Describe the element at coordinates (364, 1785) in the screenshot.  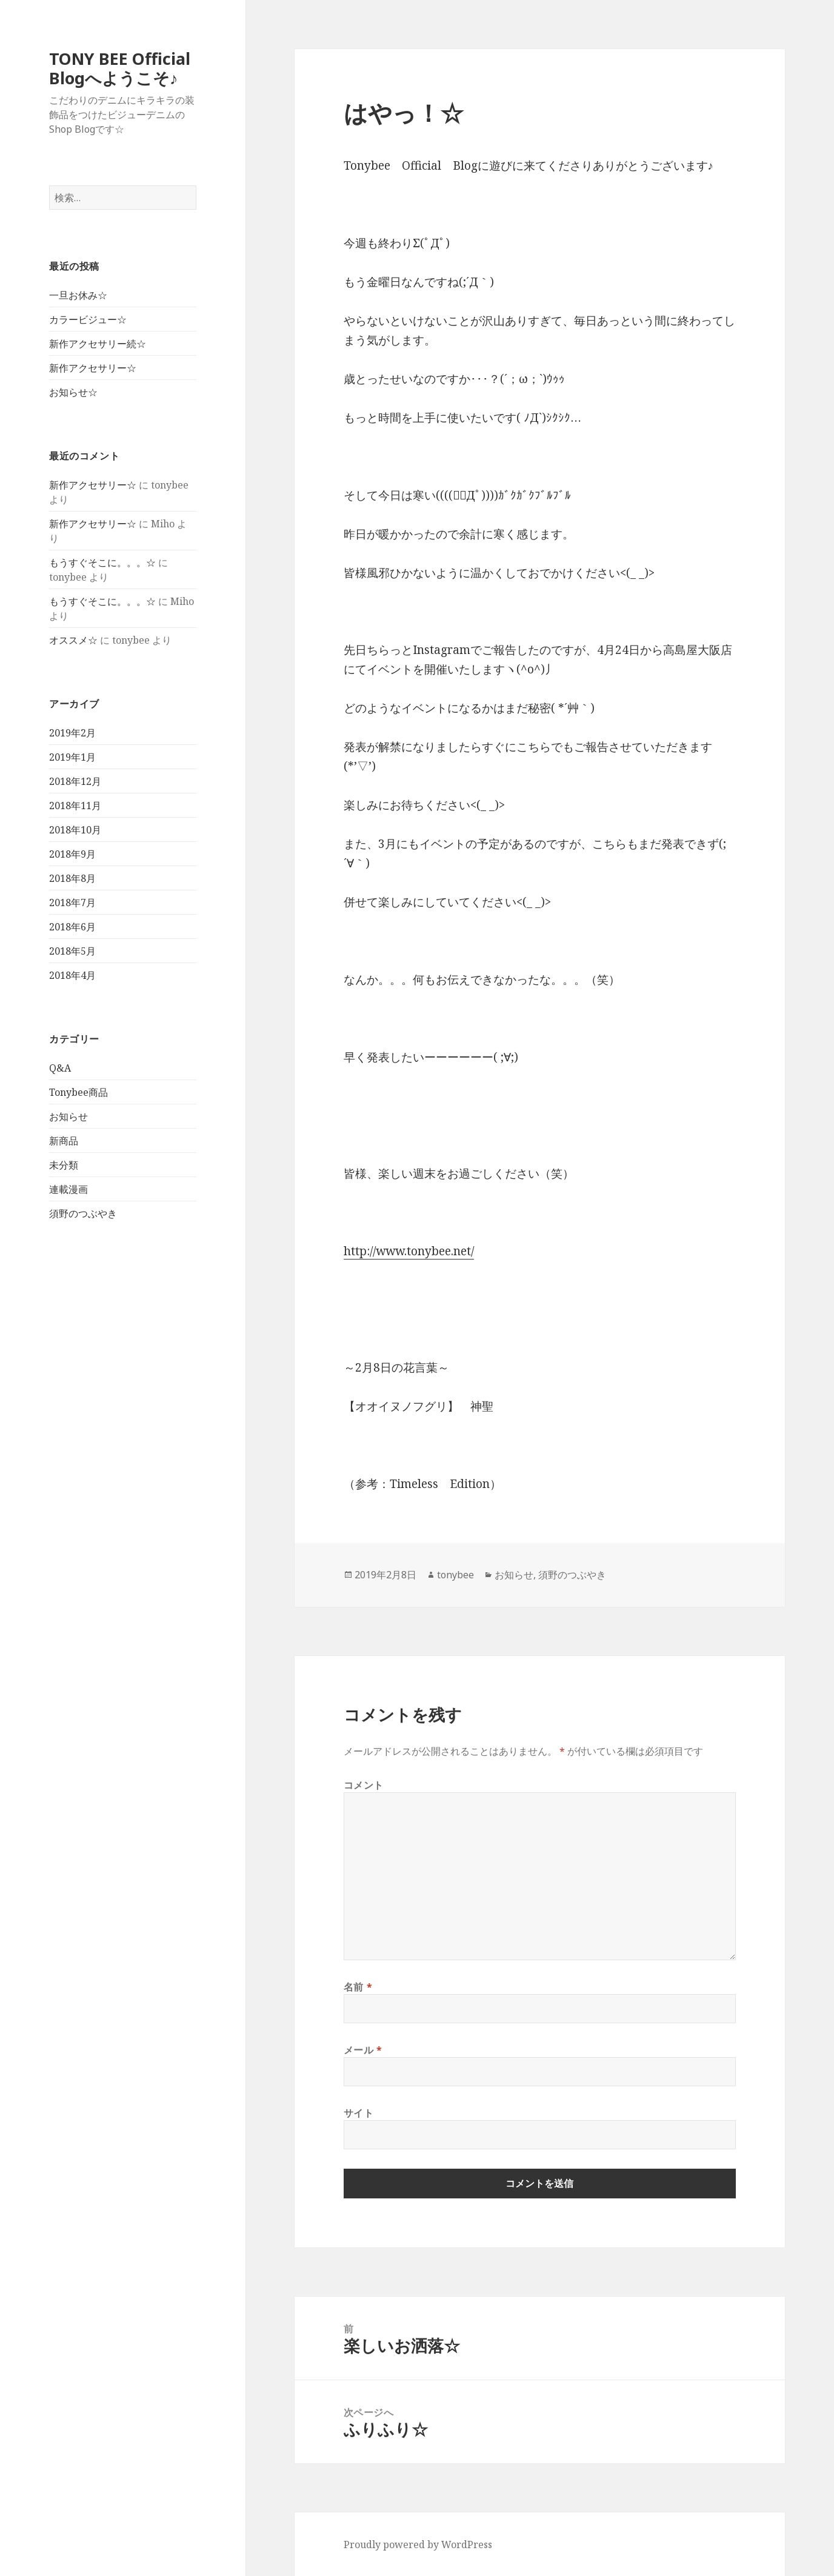
I see `コメント` at that location.